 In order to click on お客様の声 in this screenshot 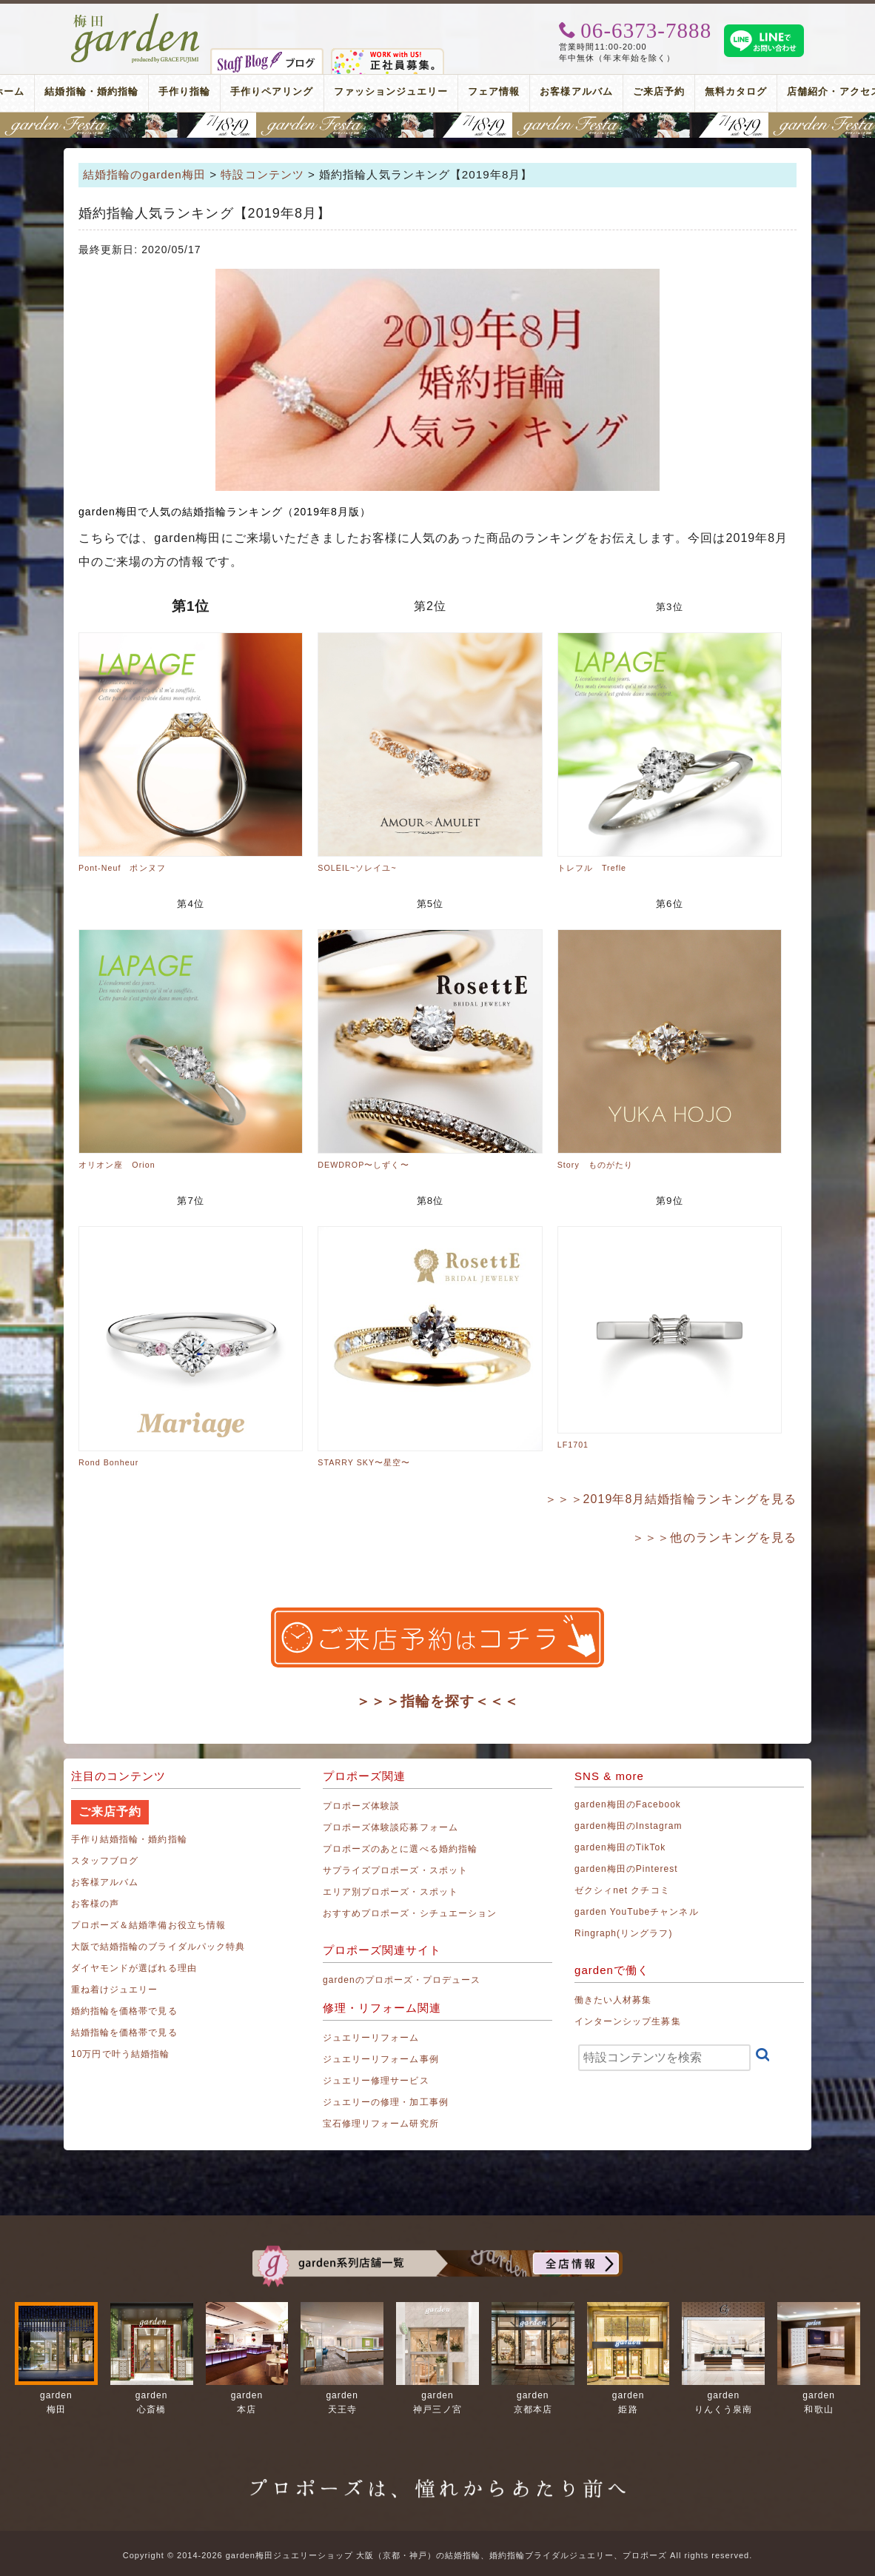, I will do `click(95, 1903)`.